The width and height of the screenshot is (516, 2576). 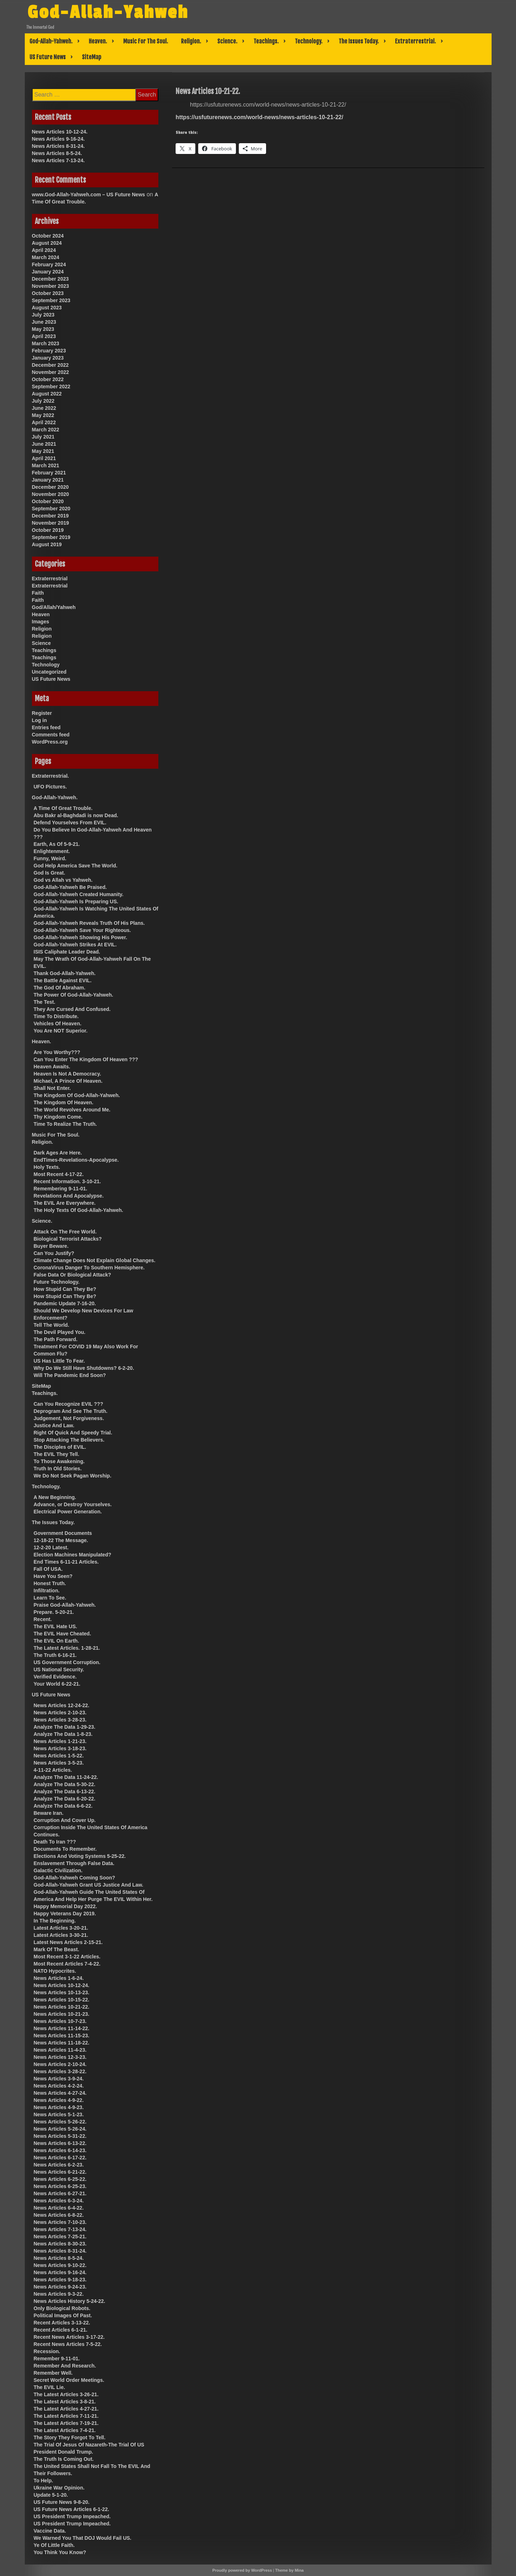 What do you see at coordinates (86, 1059) in the screenshot?
I see `Can You Enter The Kingdom Of Heaven ???` at bounding box center [86, 1059].